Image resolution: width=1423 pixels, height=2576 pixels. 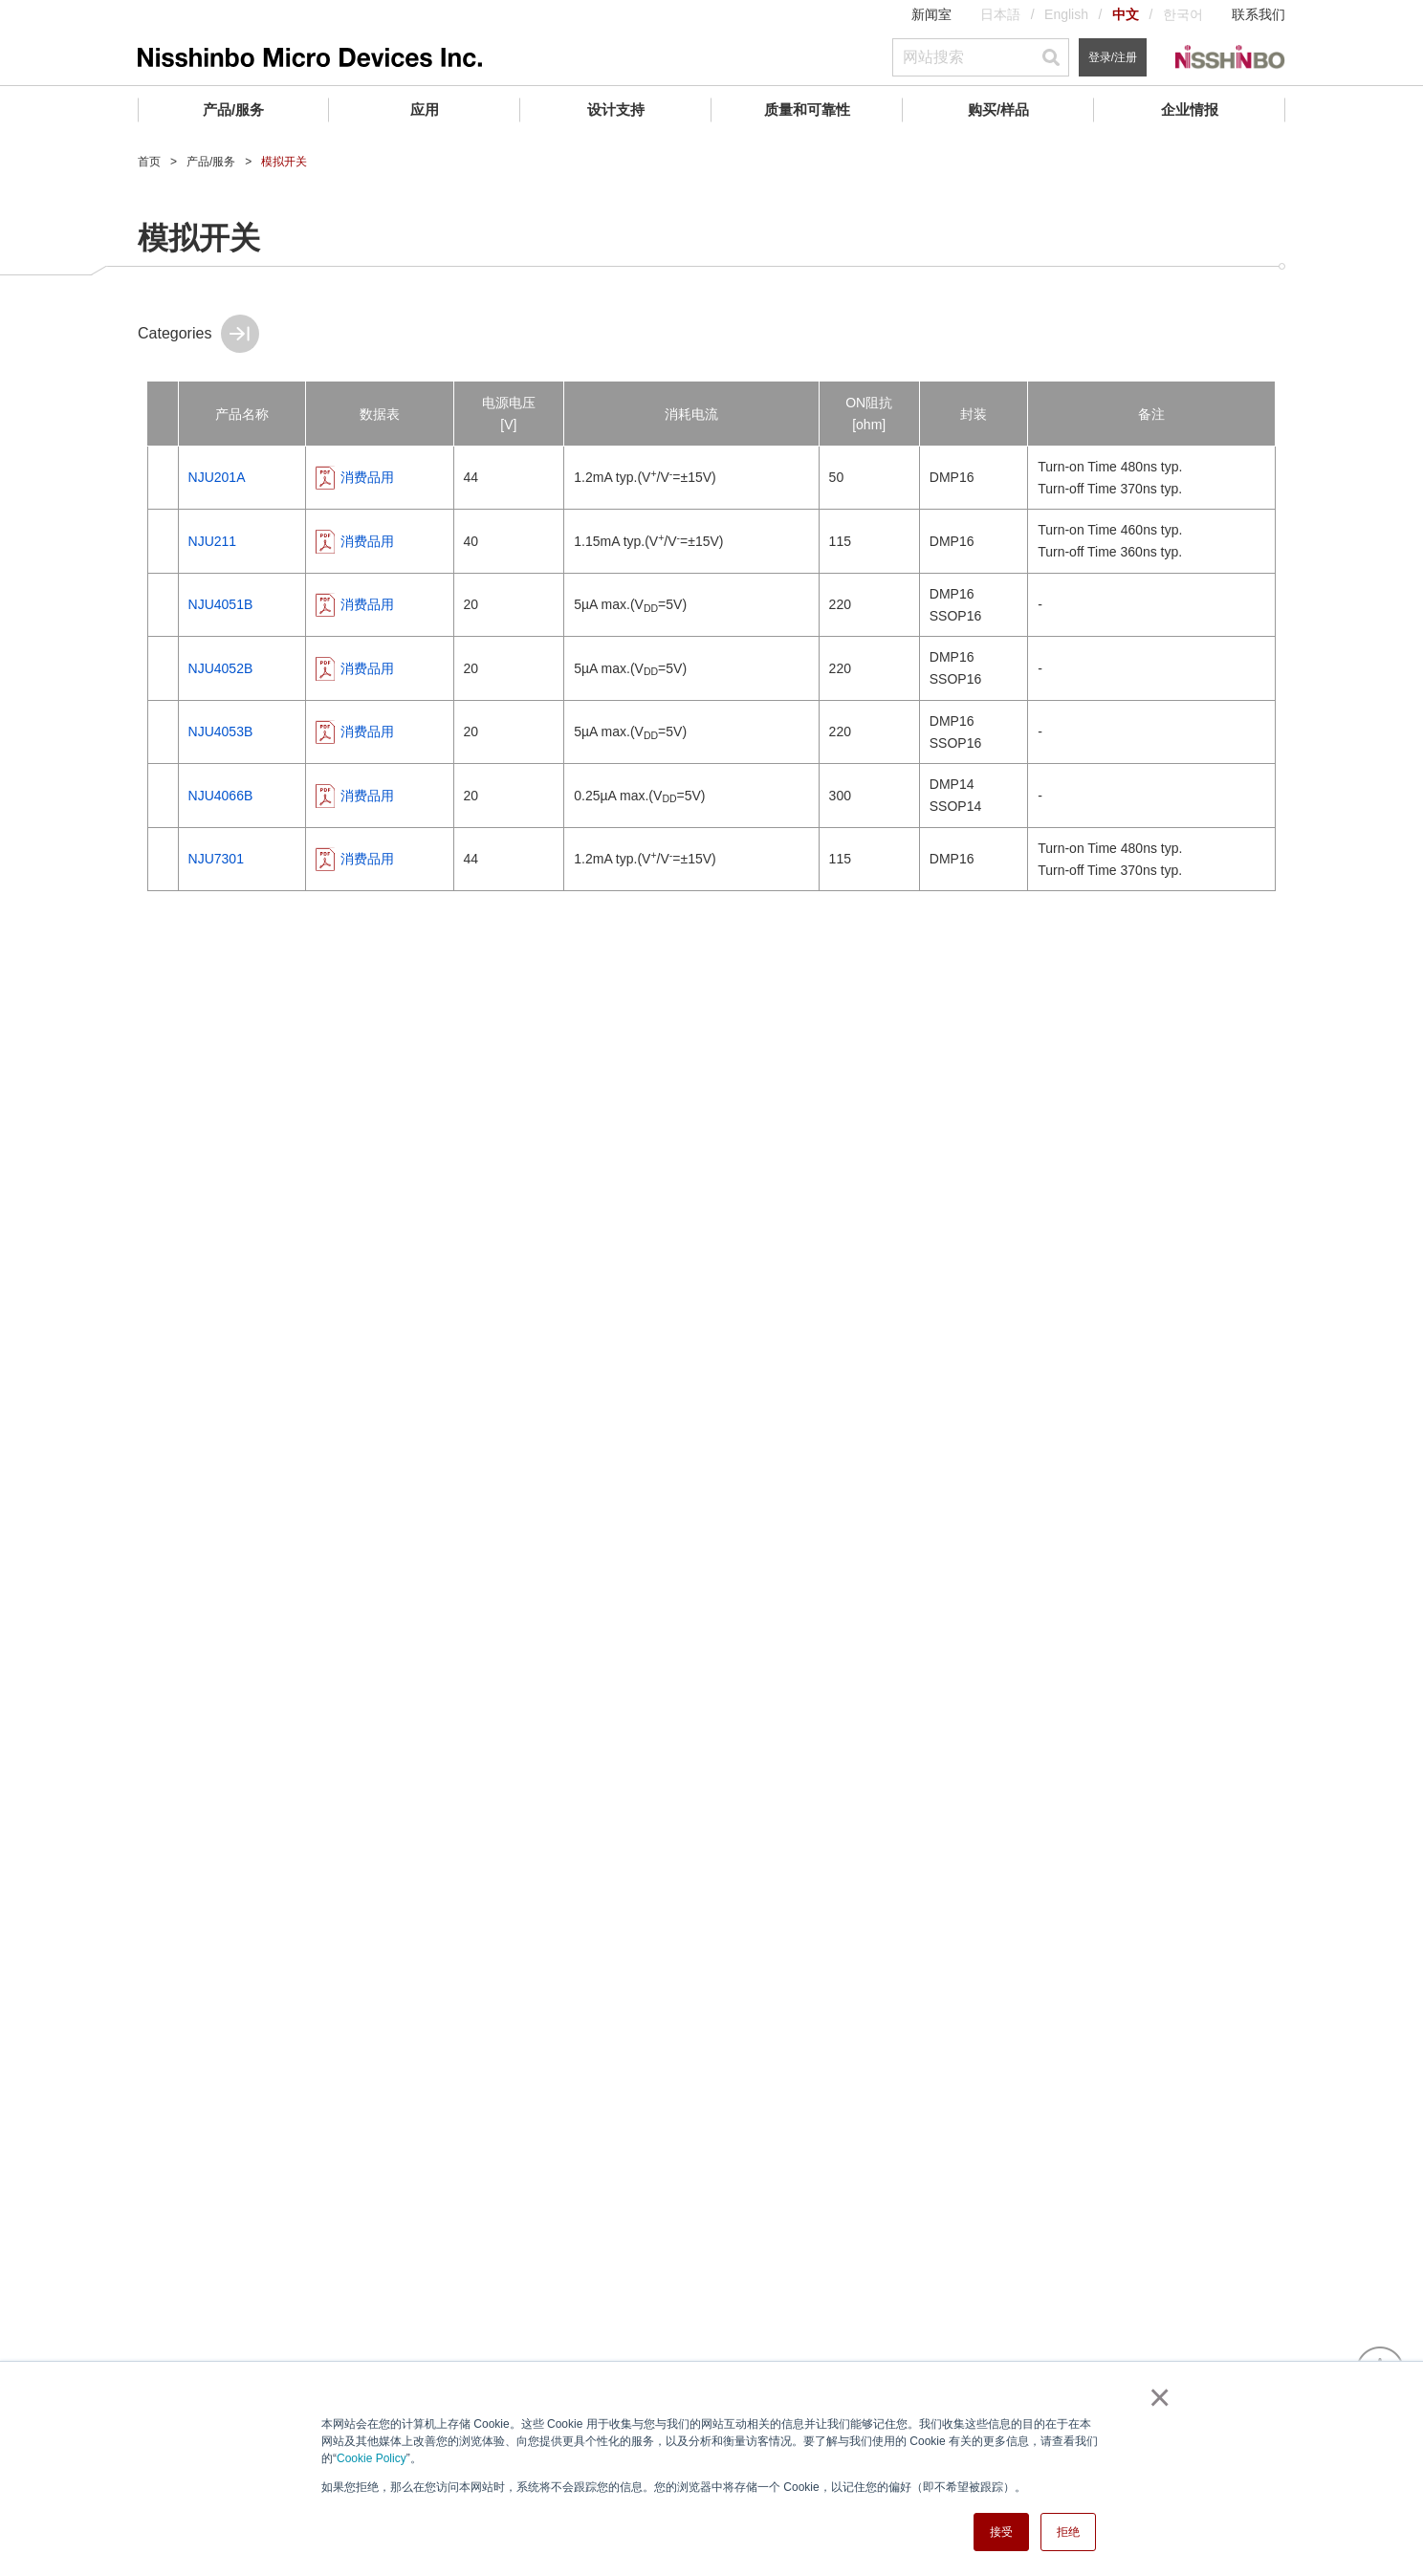 I want to click on 卫星通信系统(VSAT)组件, so click(x=144, y=1319).